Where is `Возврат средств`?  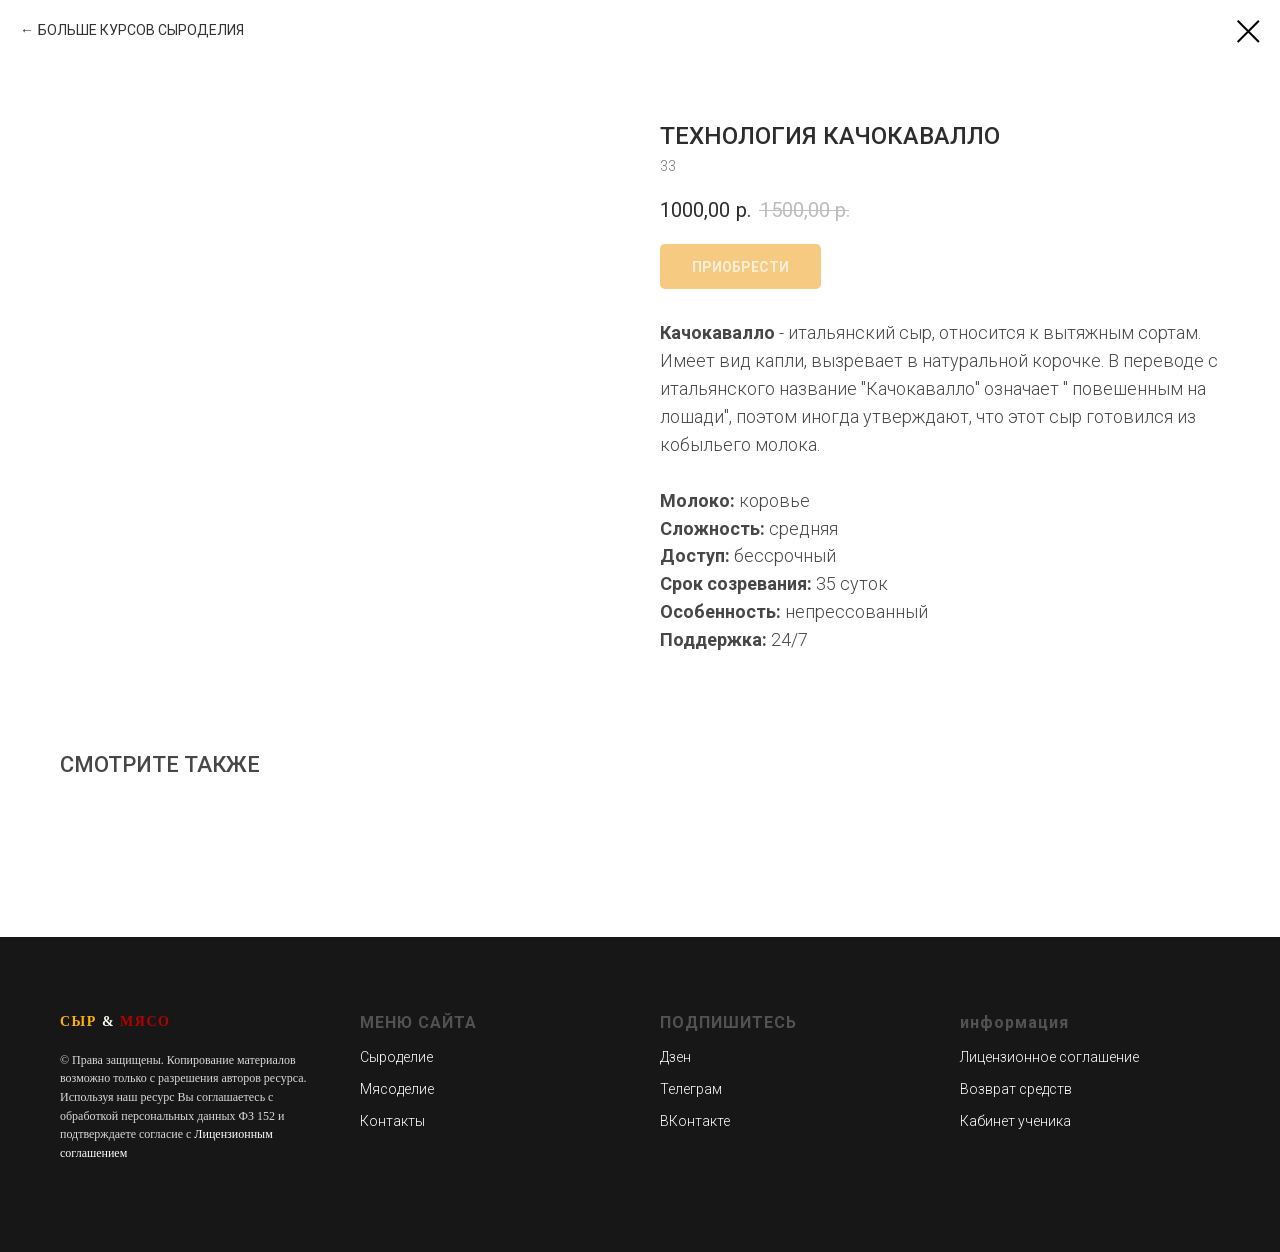
Возврат средств is located at coordinates (1016, 1089).